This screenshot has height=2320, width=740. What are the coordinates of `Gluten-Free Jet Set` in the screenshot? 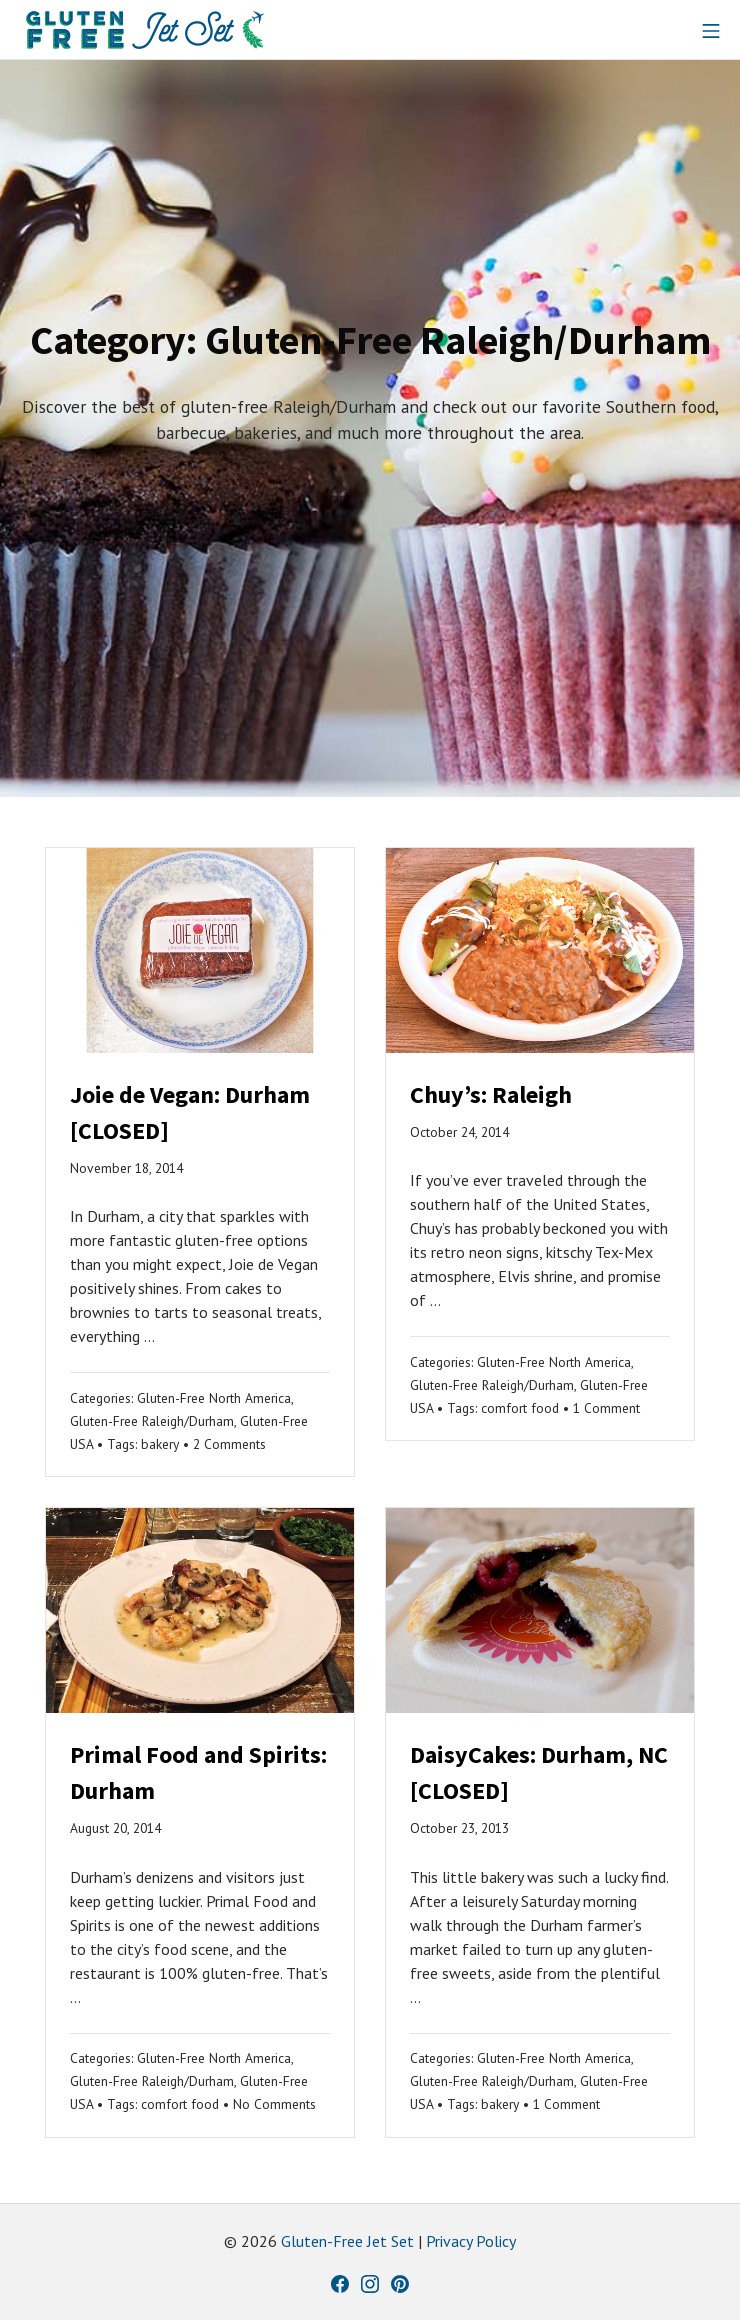 It's located at (347, 2241).